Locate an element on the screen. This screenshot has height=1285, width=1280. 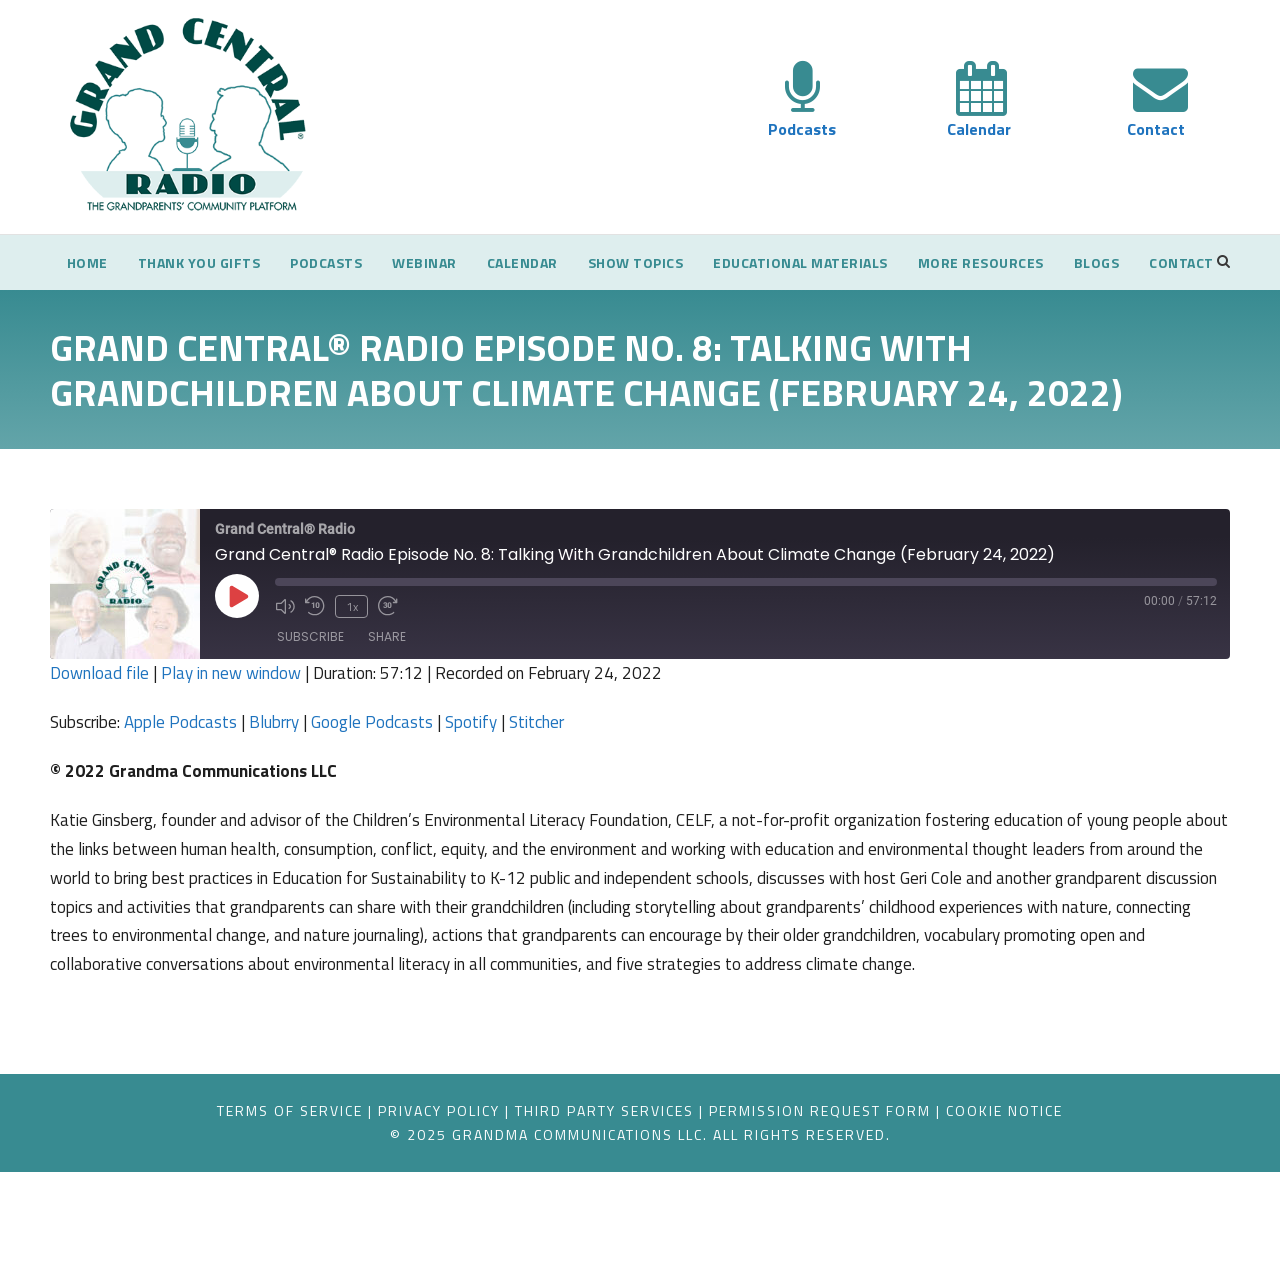
Share is located at coordinates (387, 720).